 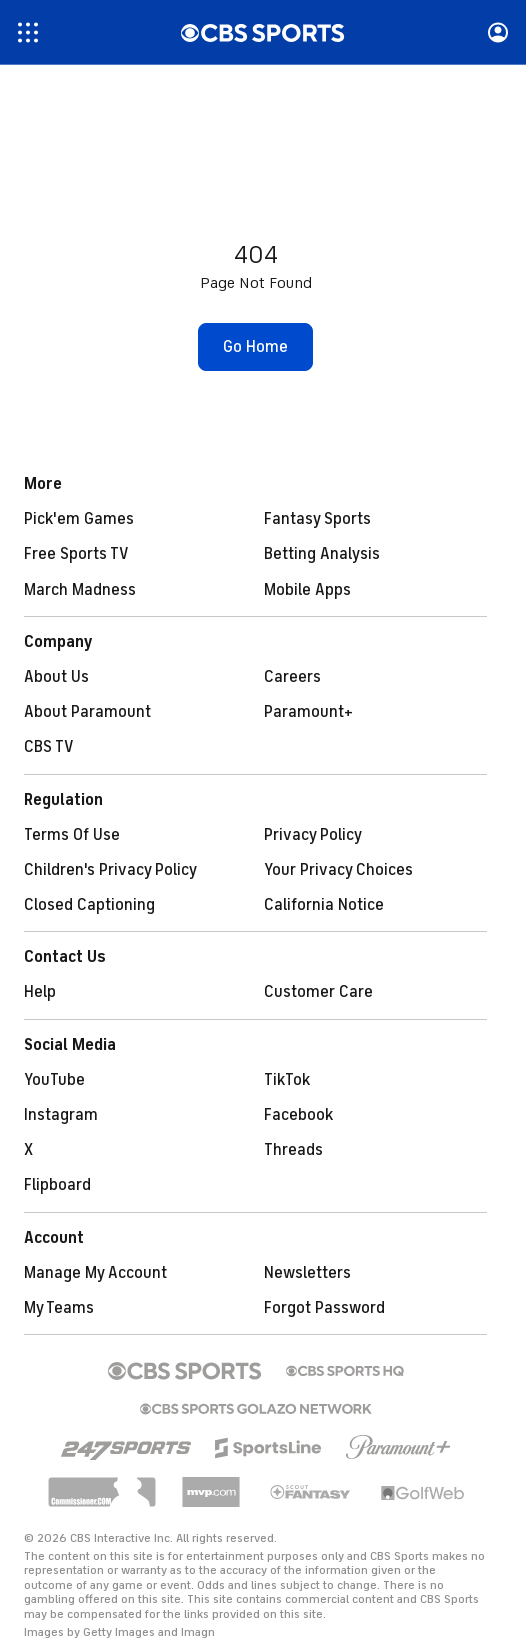 What do you see at coordinates (61, 1115) in the screenshot?
I see `Instagram` at bounding box center [61, 1115].